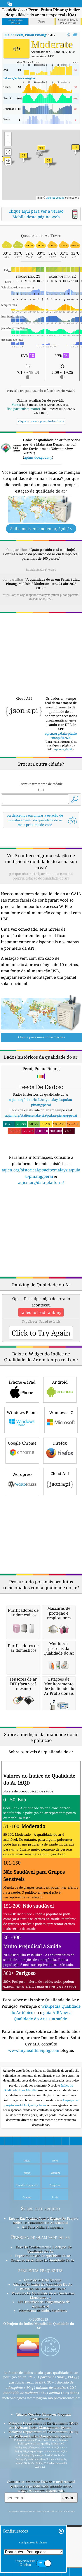 The width and height of the screenshot is (82, 2576). I want to click on Kit Para Mídia E Imprensa, so click(42, 2318).